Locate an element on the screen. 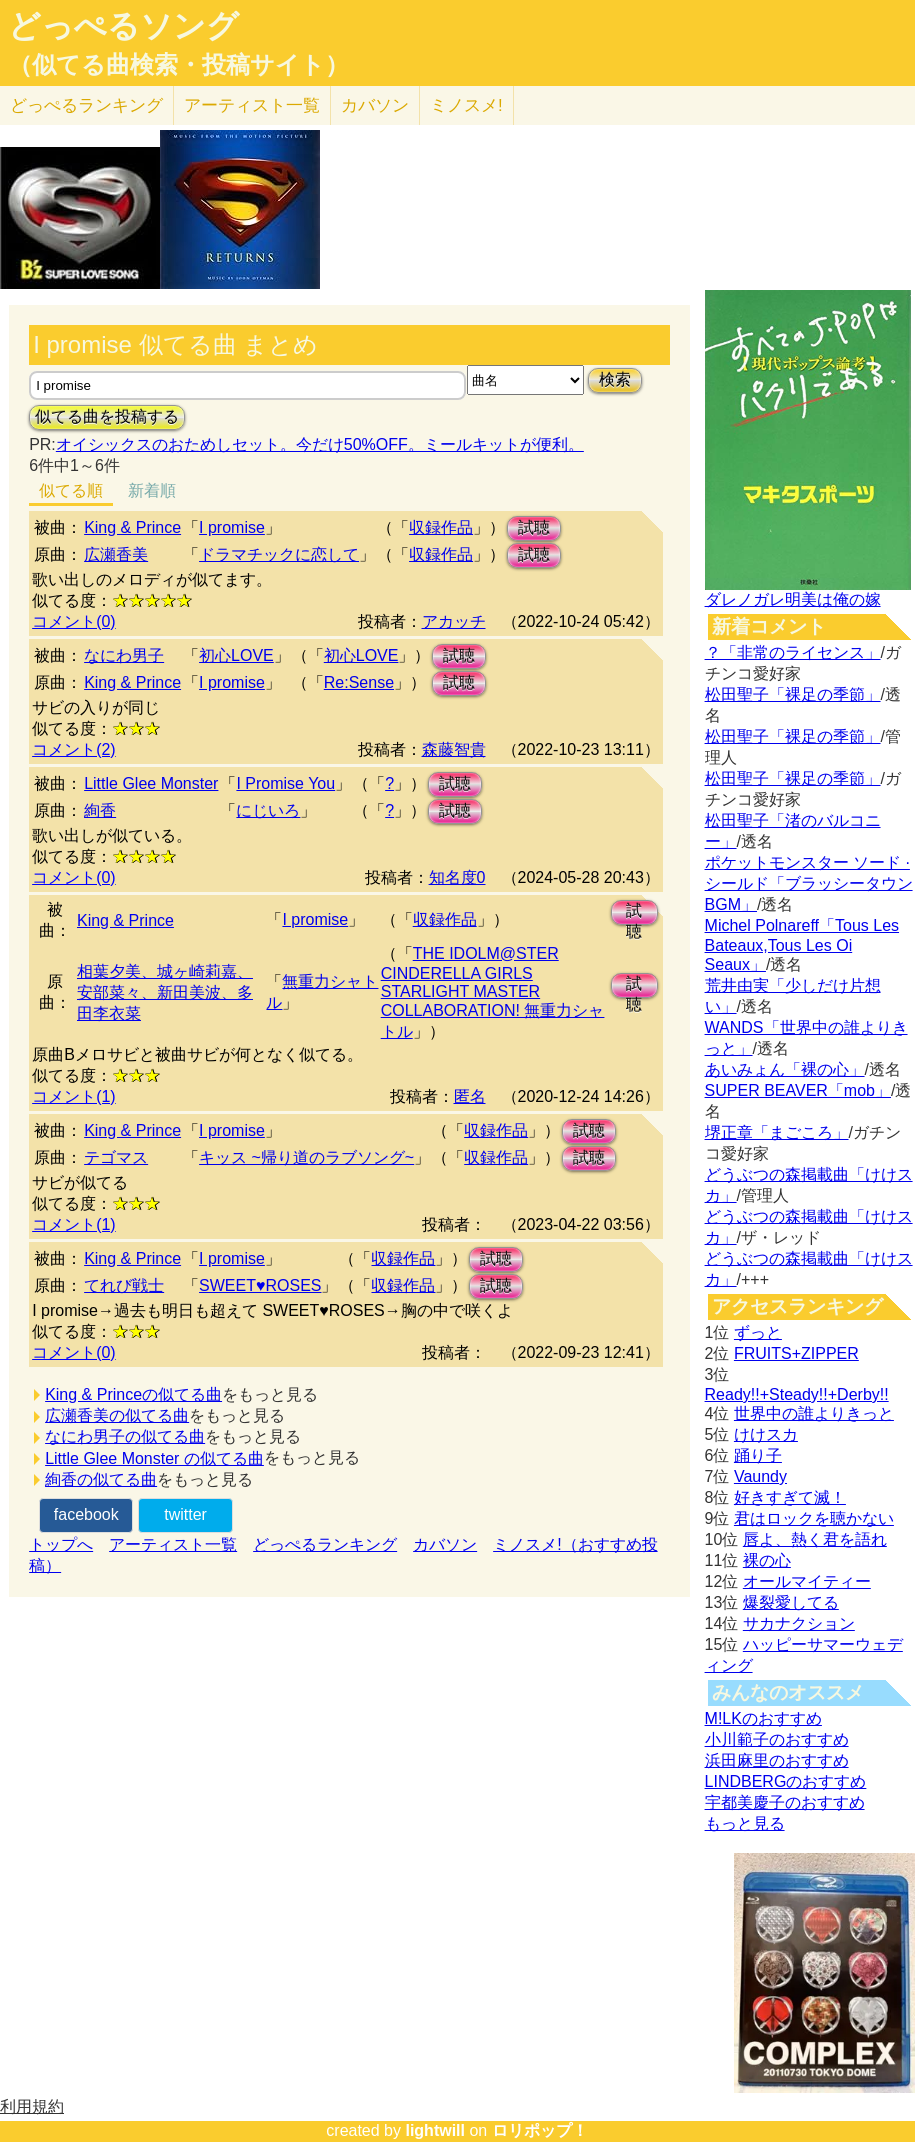 The image size is (915, 2142). ？「非常のライセンス」 is located at coordinates (793, 652).